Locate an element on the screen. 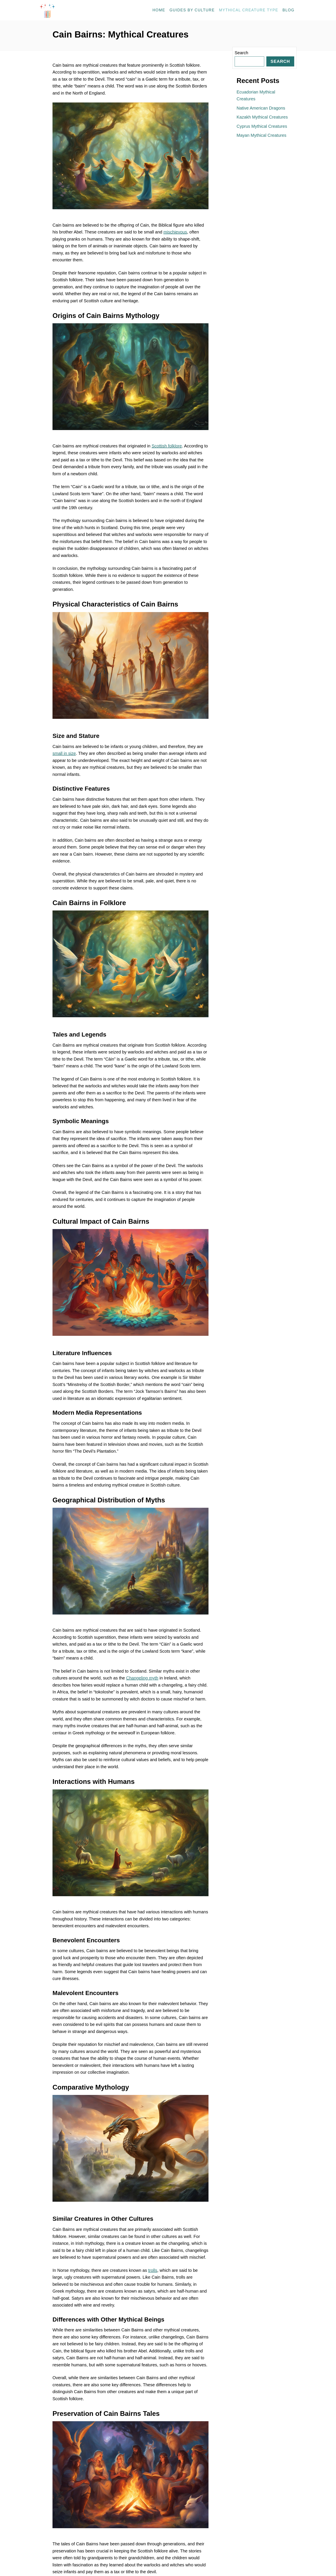 The height and width of the screenshot is (2576, 336). Kazakh Mythical Creatures is located at coordinates (262, 117).